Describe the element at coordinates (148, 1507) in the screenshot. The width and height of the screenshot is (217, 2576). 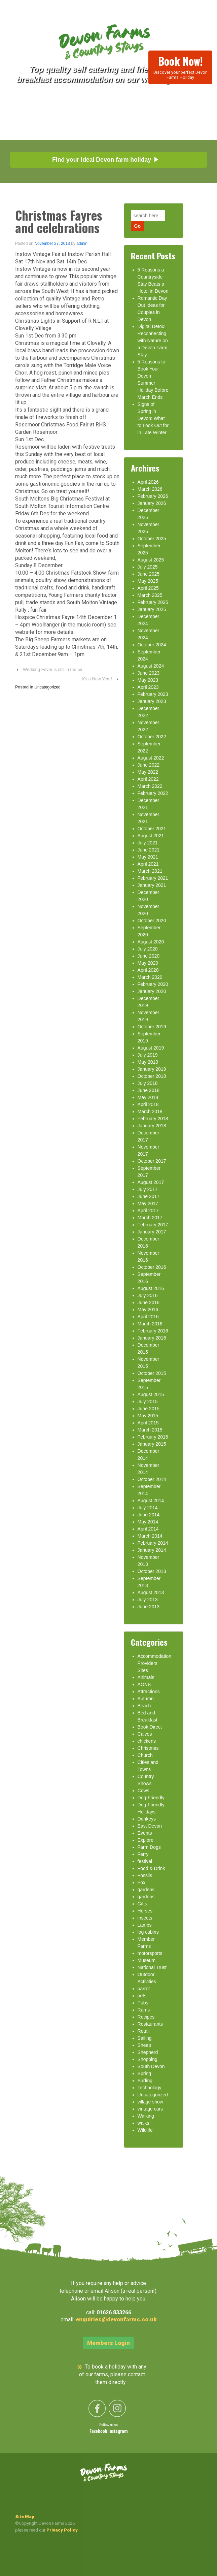
I see `July 2014` at that location.